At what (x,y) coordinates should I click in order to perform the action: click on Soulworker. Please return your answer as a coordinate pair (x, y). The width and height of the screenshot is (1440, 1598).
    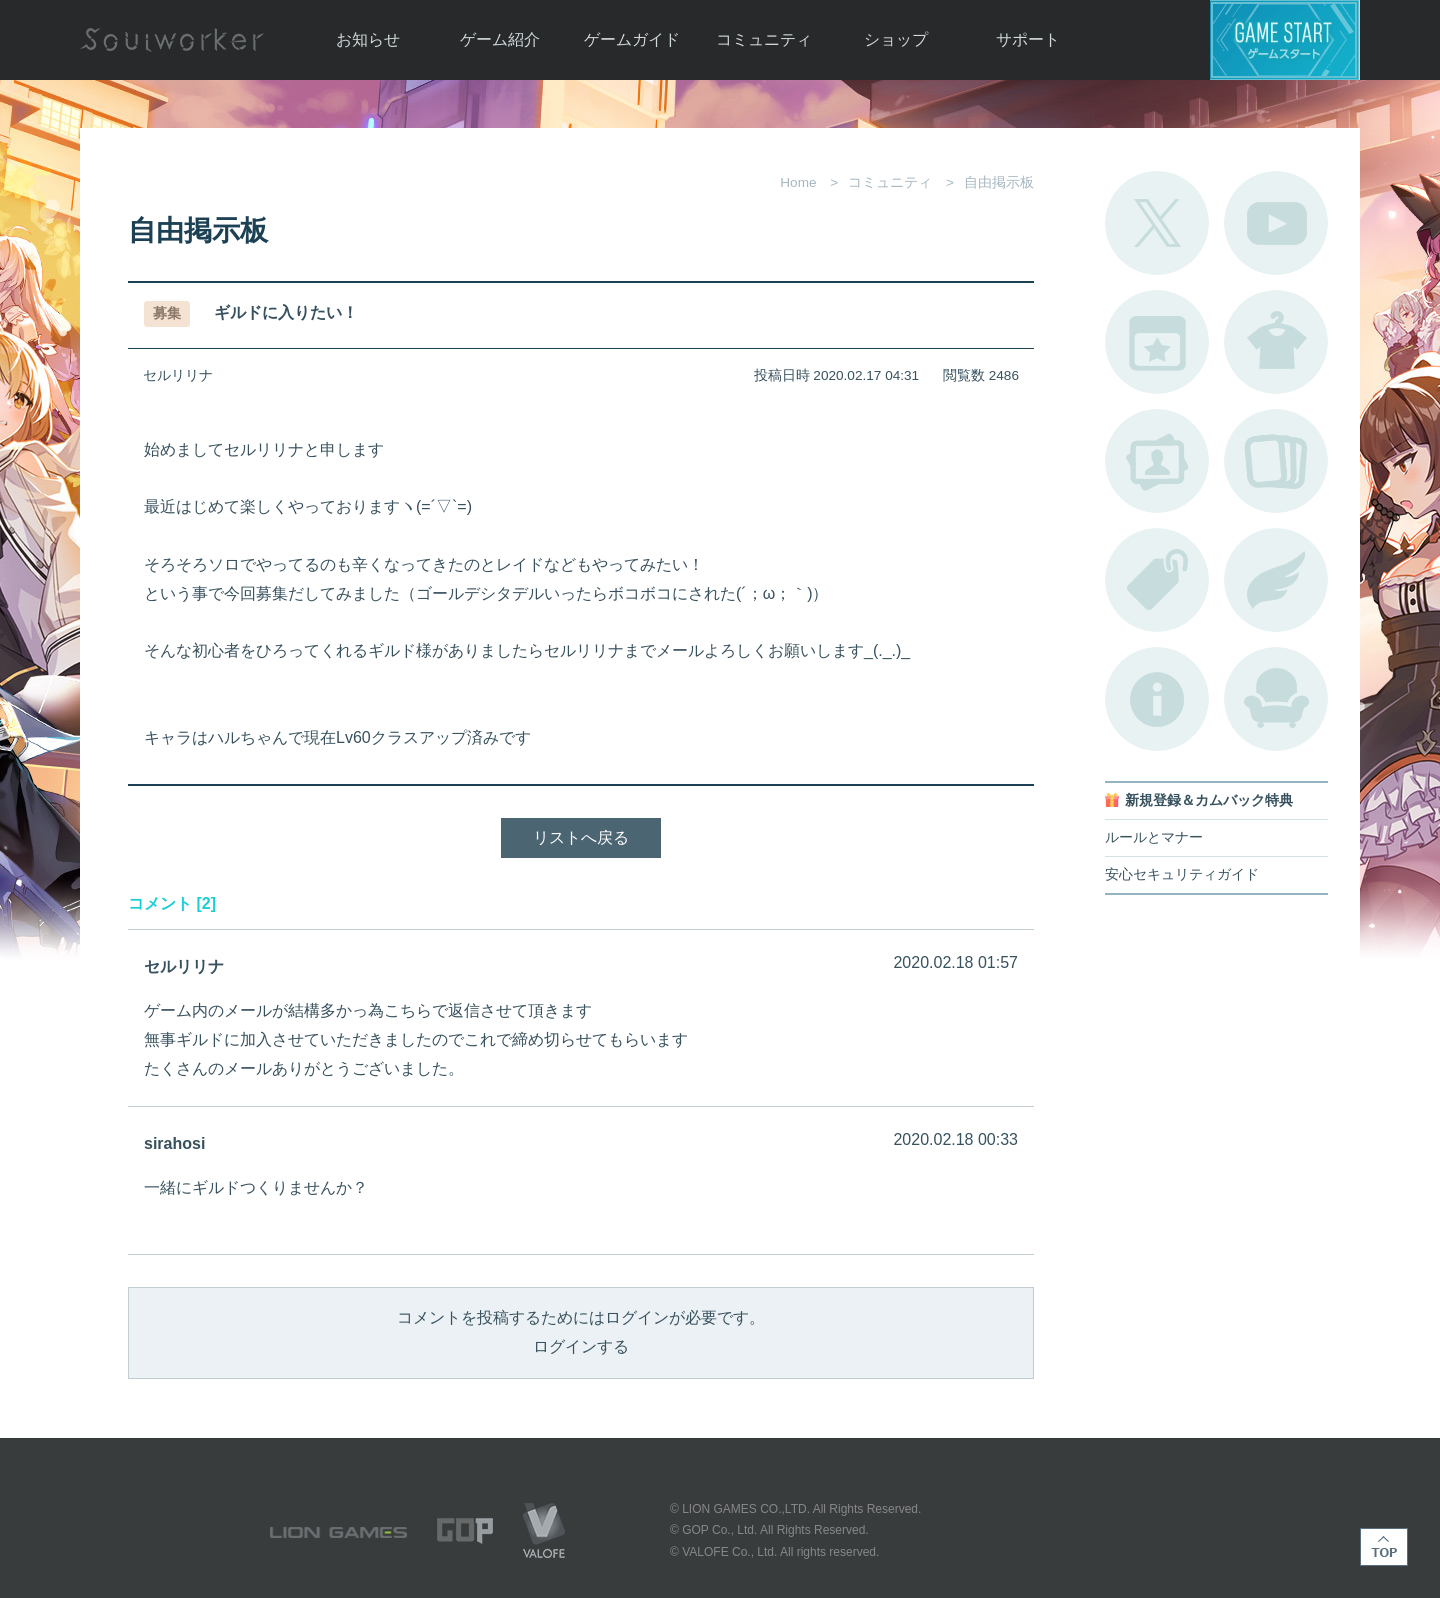
    Looking at the image, I should click on (172, 40).